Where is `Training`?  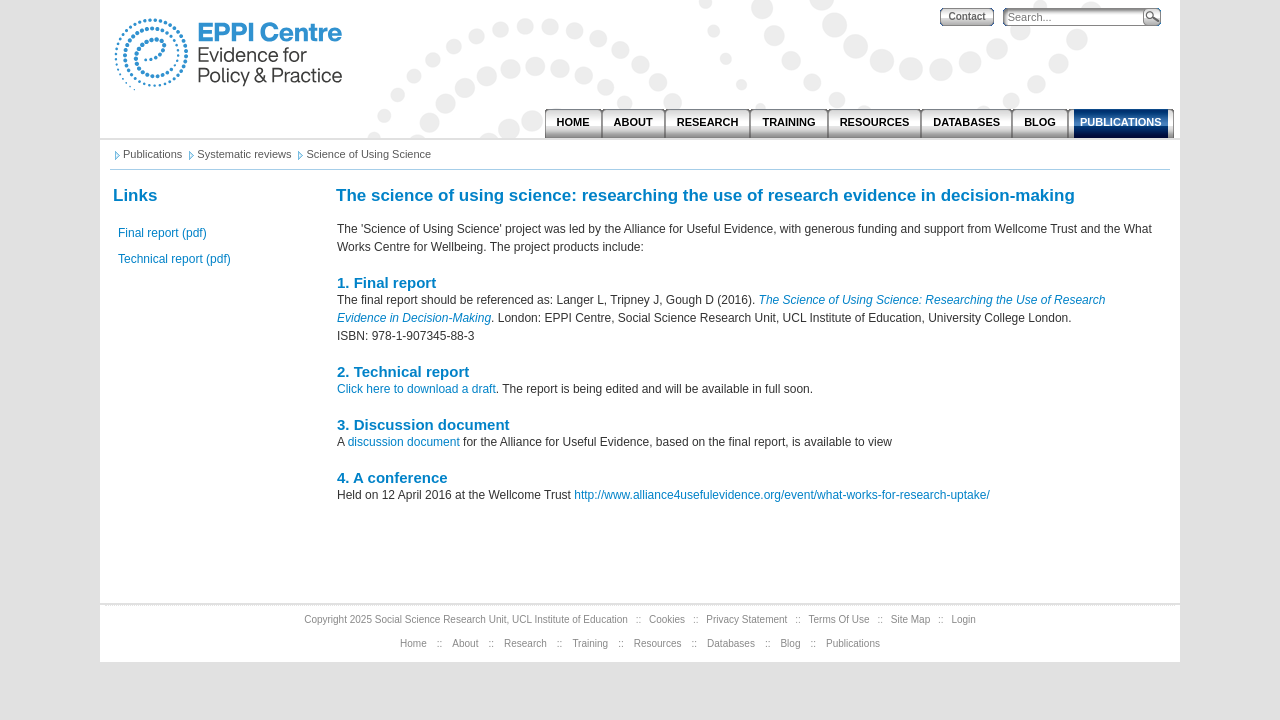
Training is located at coordinates (590, 643).